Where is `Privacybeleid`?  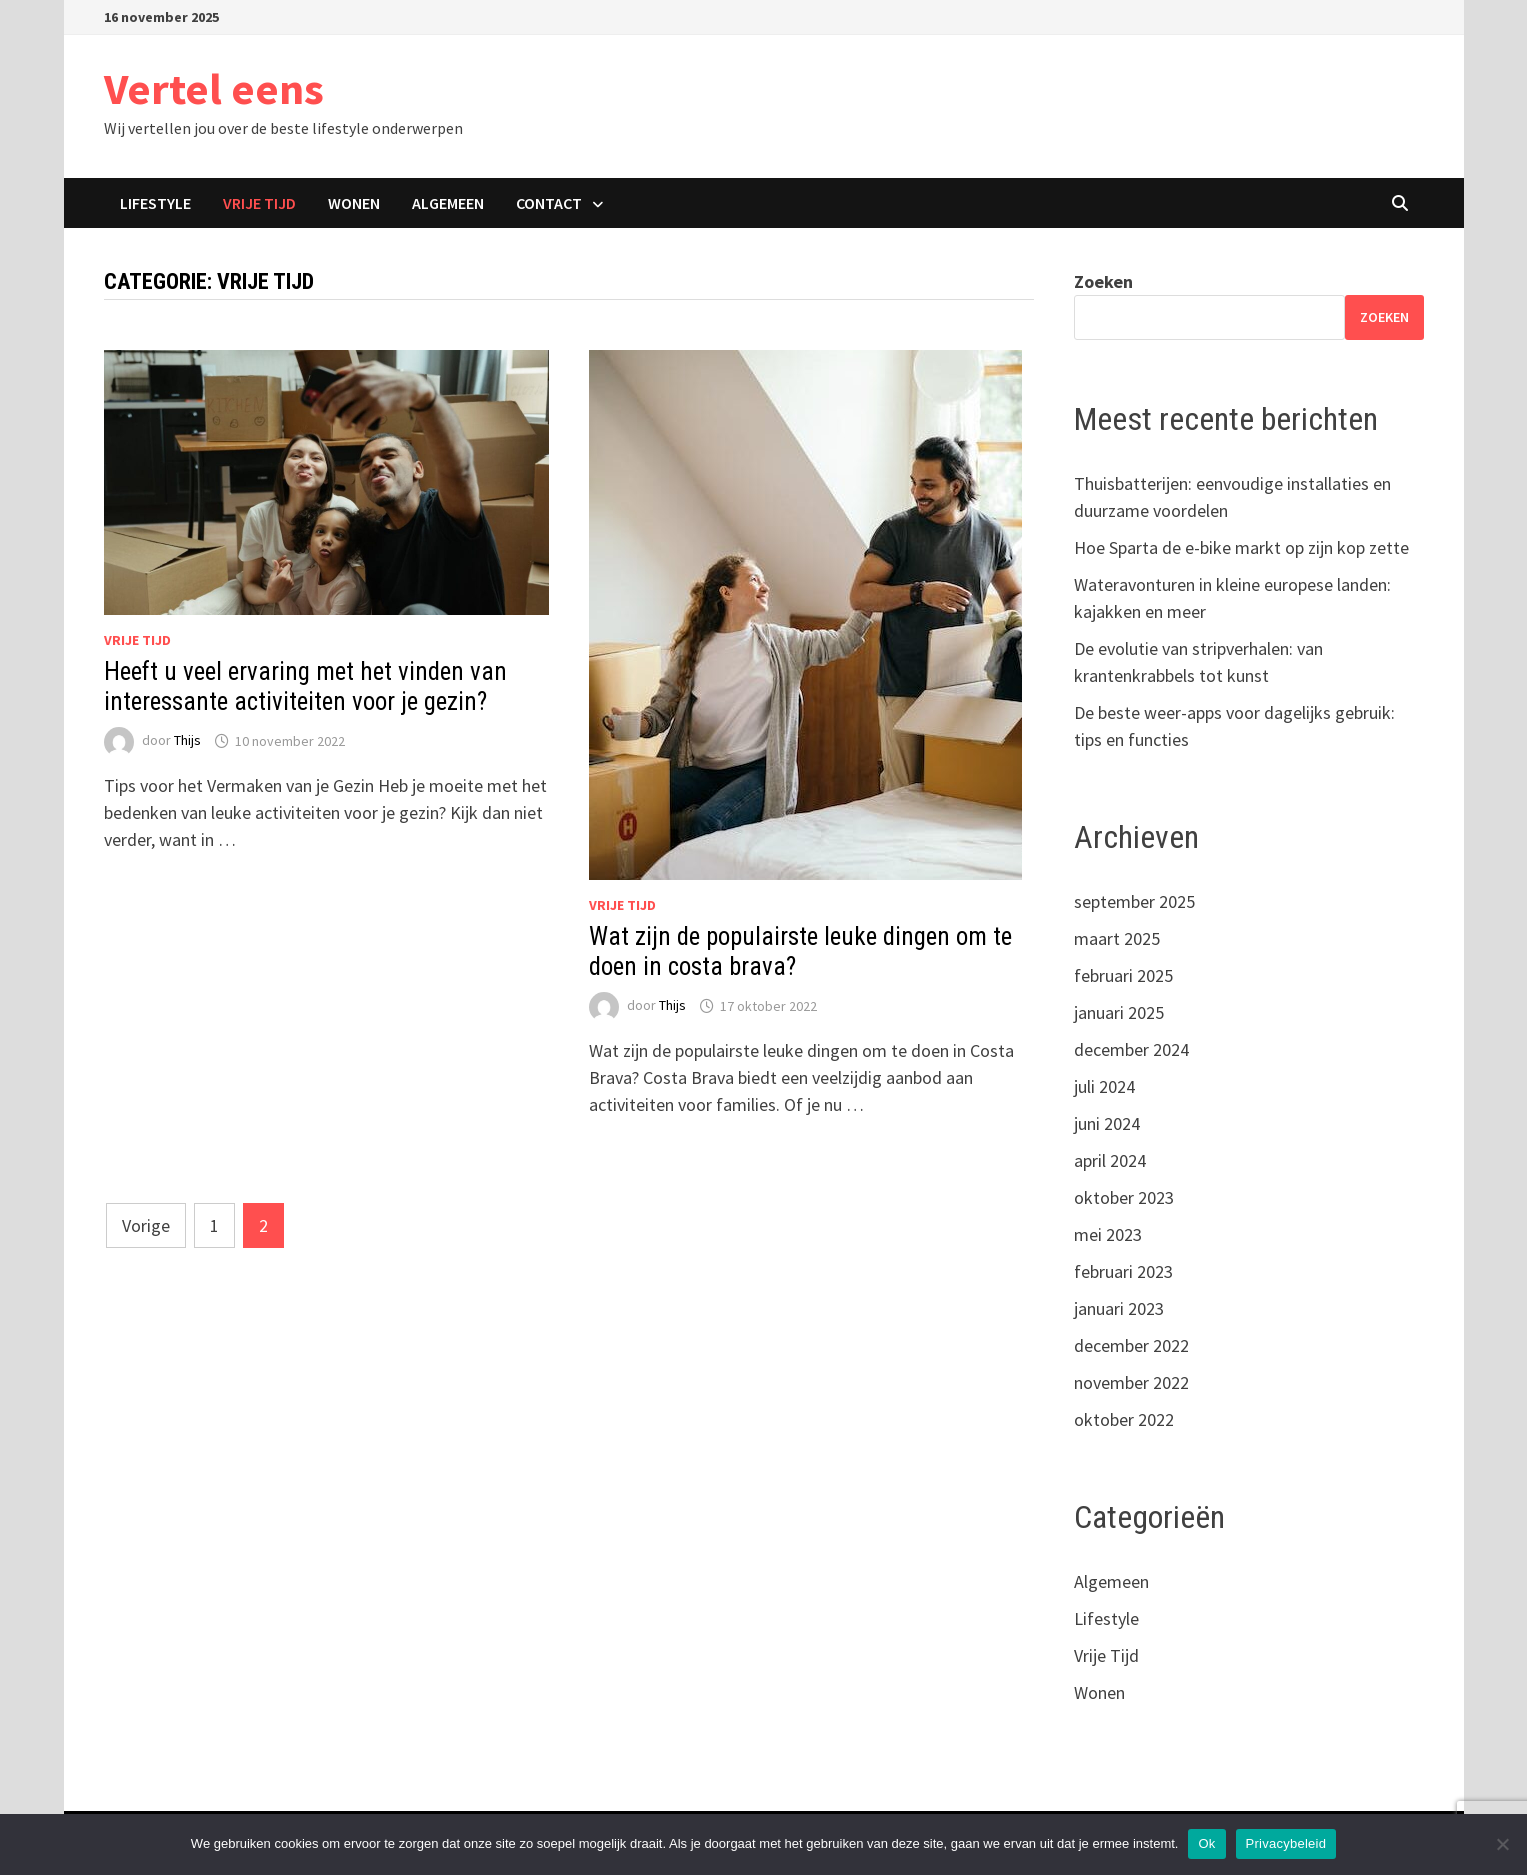 Privacybeleid is located at coordinates (1286, 1843).